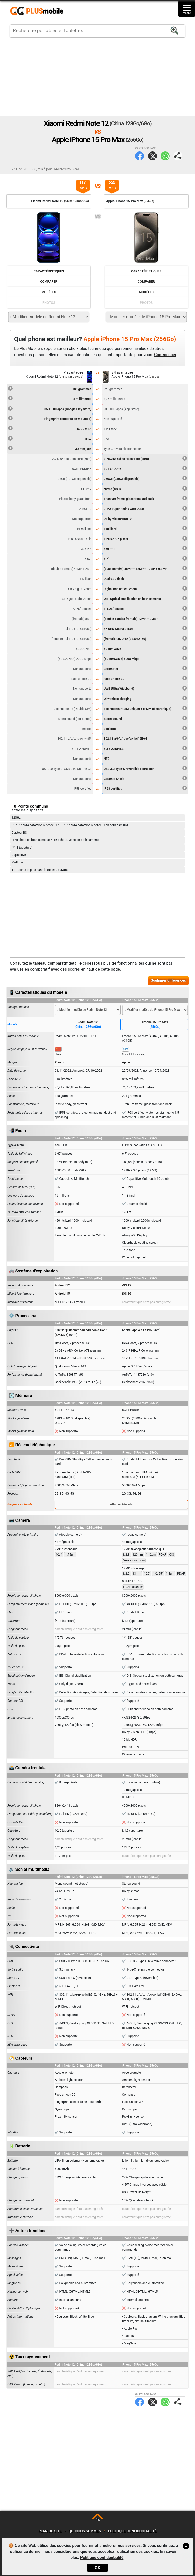 The height and width of the screenshot is (2576, 195). What do you see at coordinates (49, 448) in the screenshot?
I see `3.5mm jack` at bounding box center [49, 448].